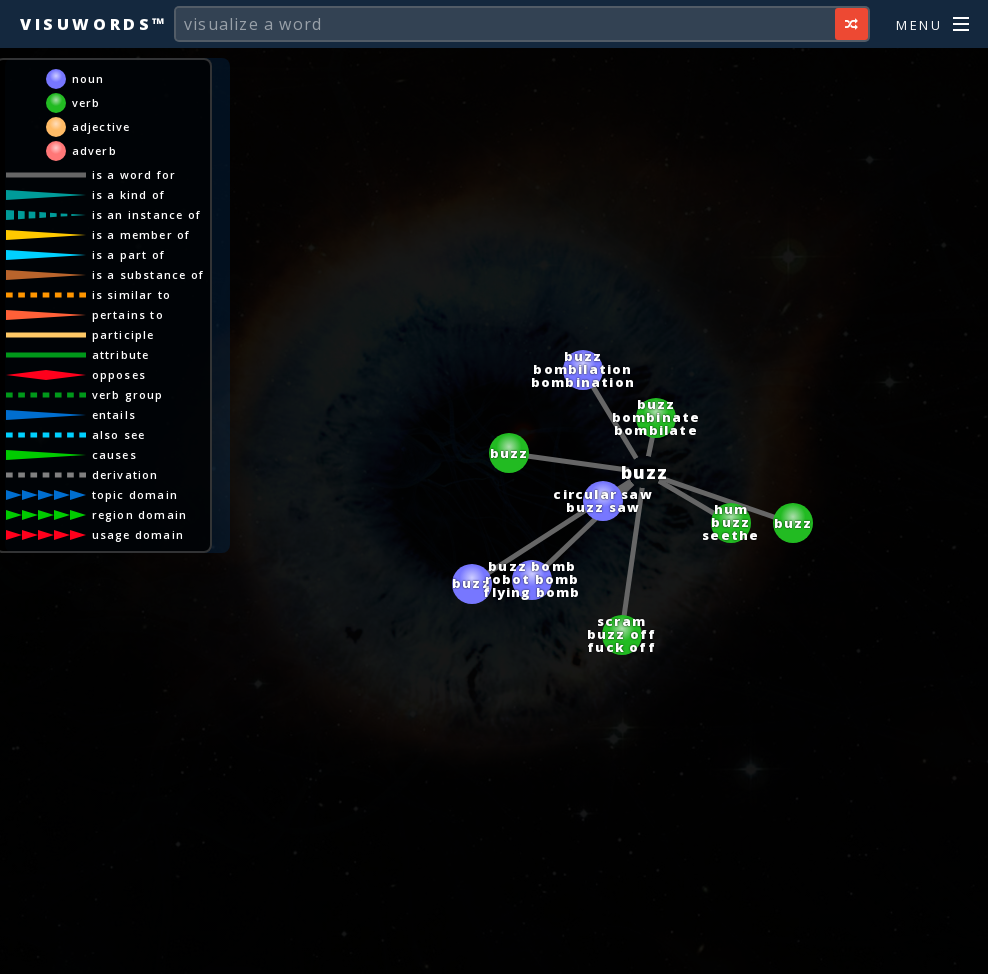  Describe the element at coordinates (94, 150) in the screenshot. I see `adverb` at that location.